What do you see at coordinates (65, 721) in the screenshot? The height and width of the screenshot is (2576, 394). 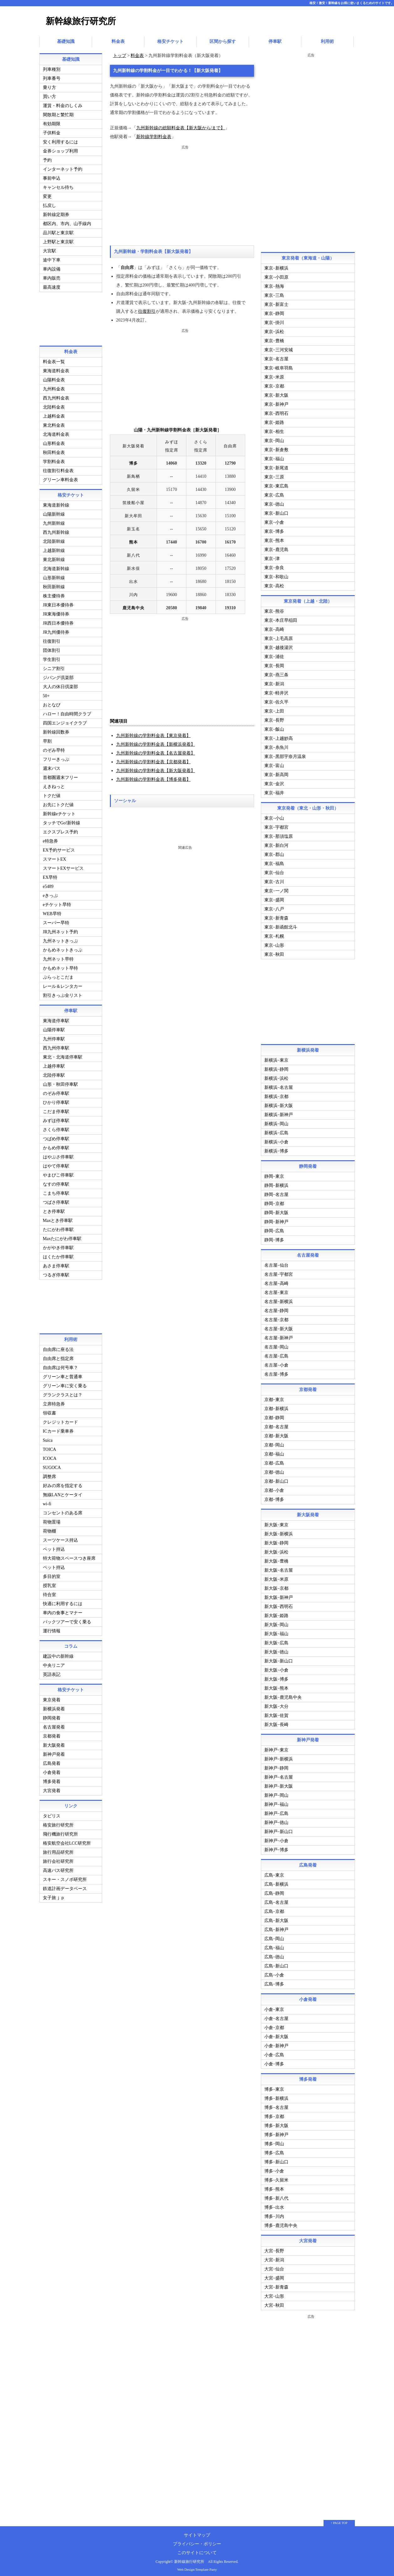 I see `四国エンジョイクラブ` at bounding box center [65, 721].